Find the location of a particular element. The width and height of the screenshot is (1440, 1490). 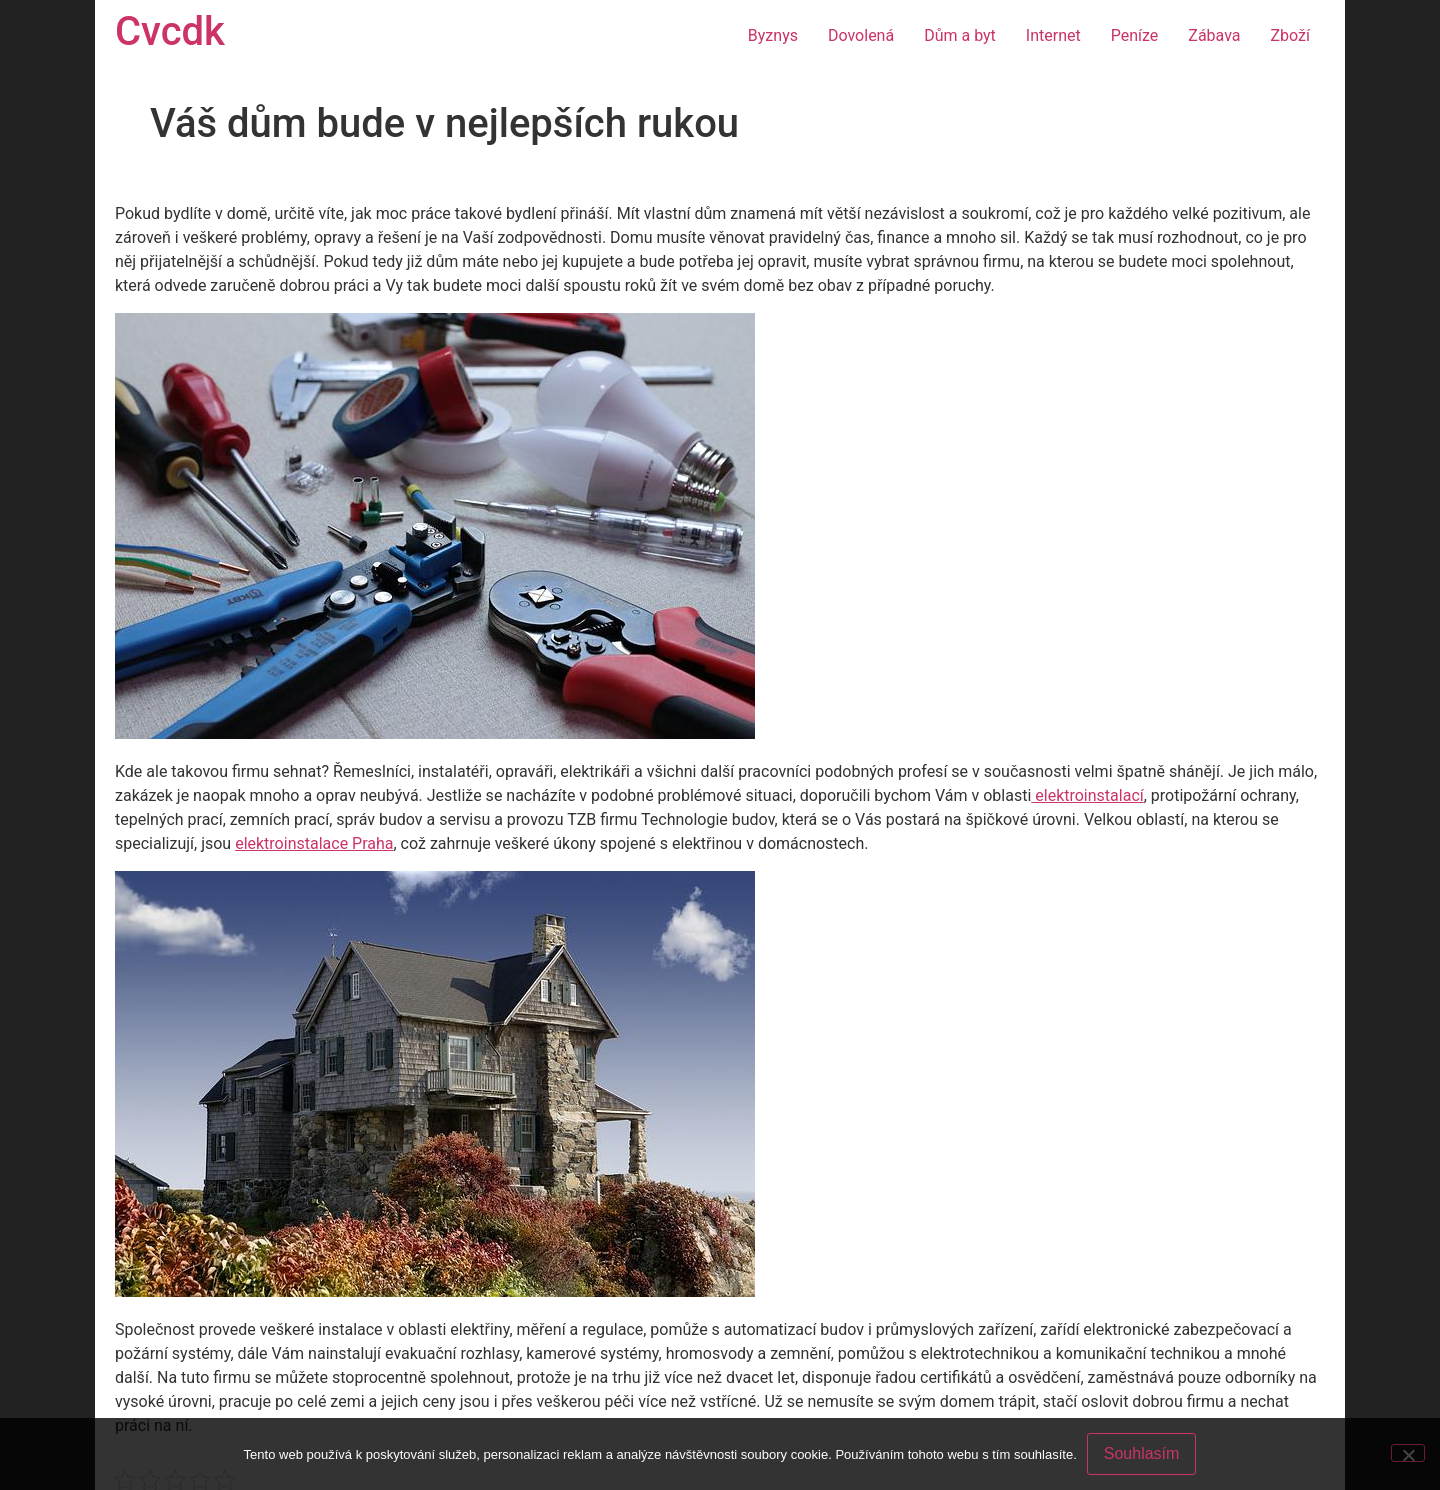

Zábava is located at coordinates (1214, 35).